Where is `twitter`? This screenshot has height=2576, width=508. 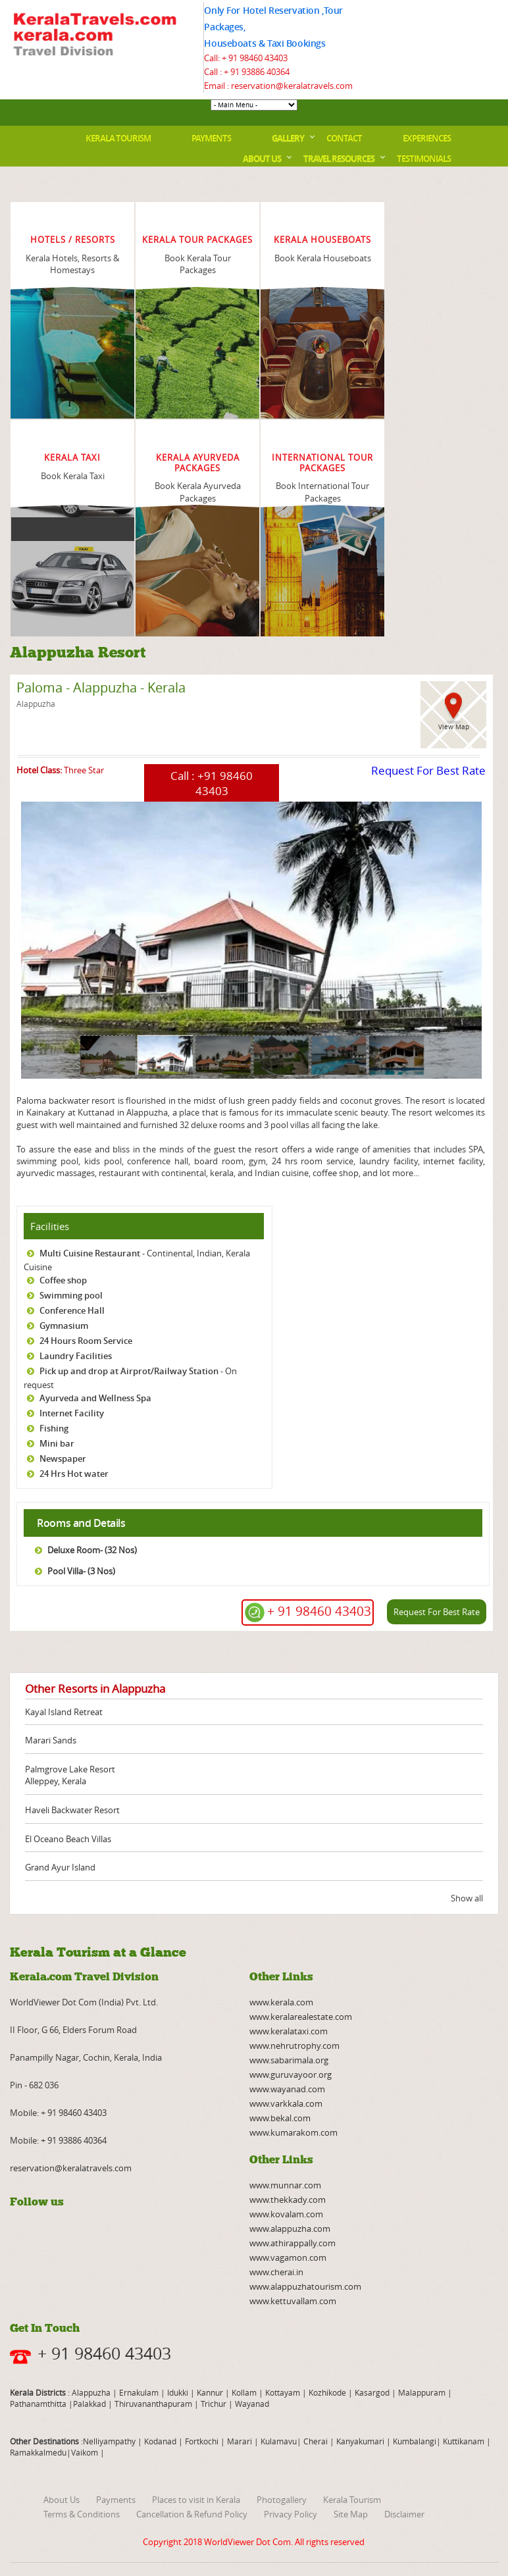
twitter is located at coordinates (112, 2232).